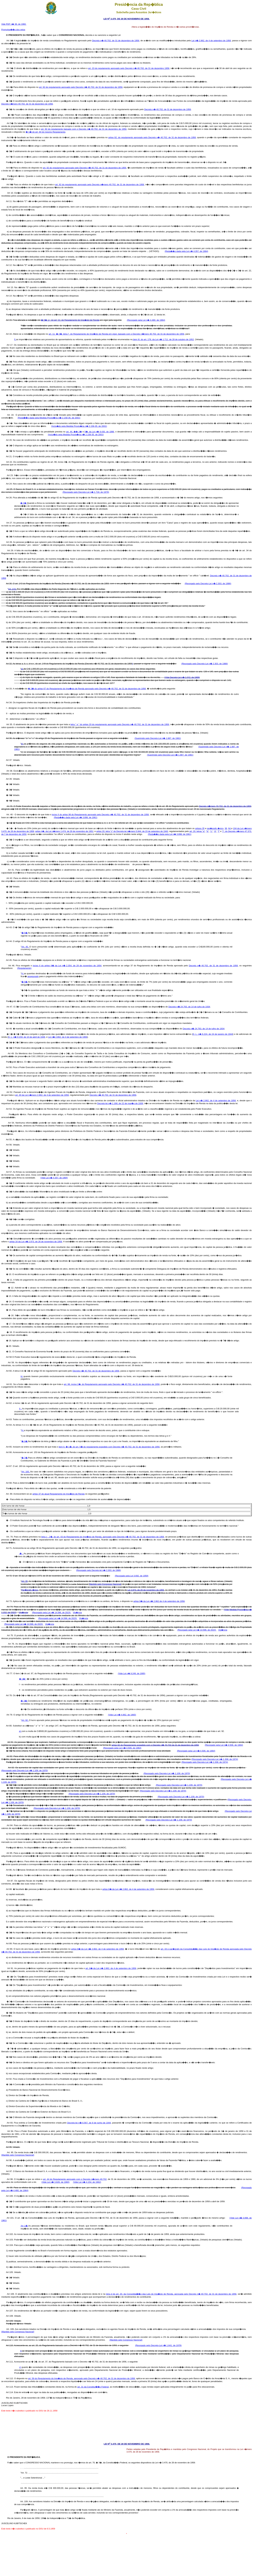 The height and width of the screenshot is (2576, 253). Describe the element at coordinates (35, 1241) in the screenshot. I see `artigo 16 da Lei n� 2.973, de 26 de novembro de 1956` at that location.